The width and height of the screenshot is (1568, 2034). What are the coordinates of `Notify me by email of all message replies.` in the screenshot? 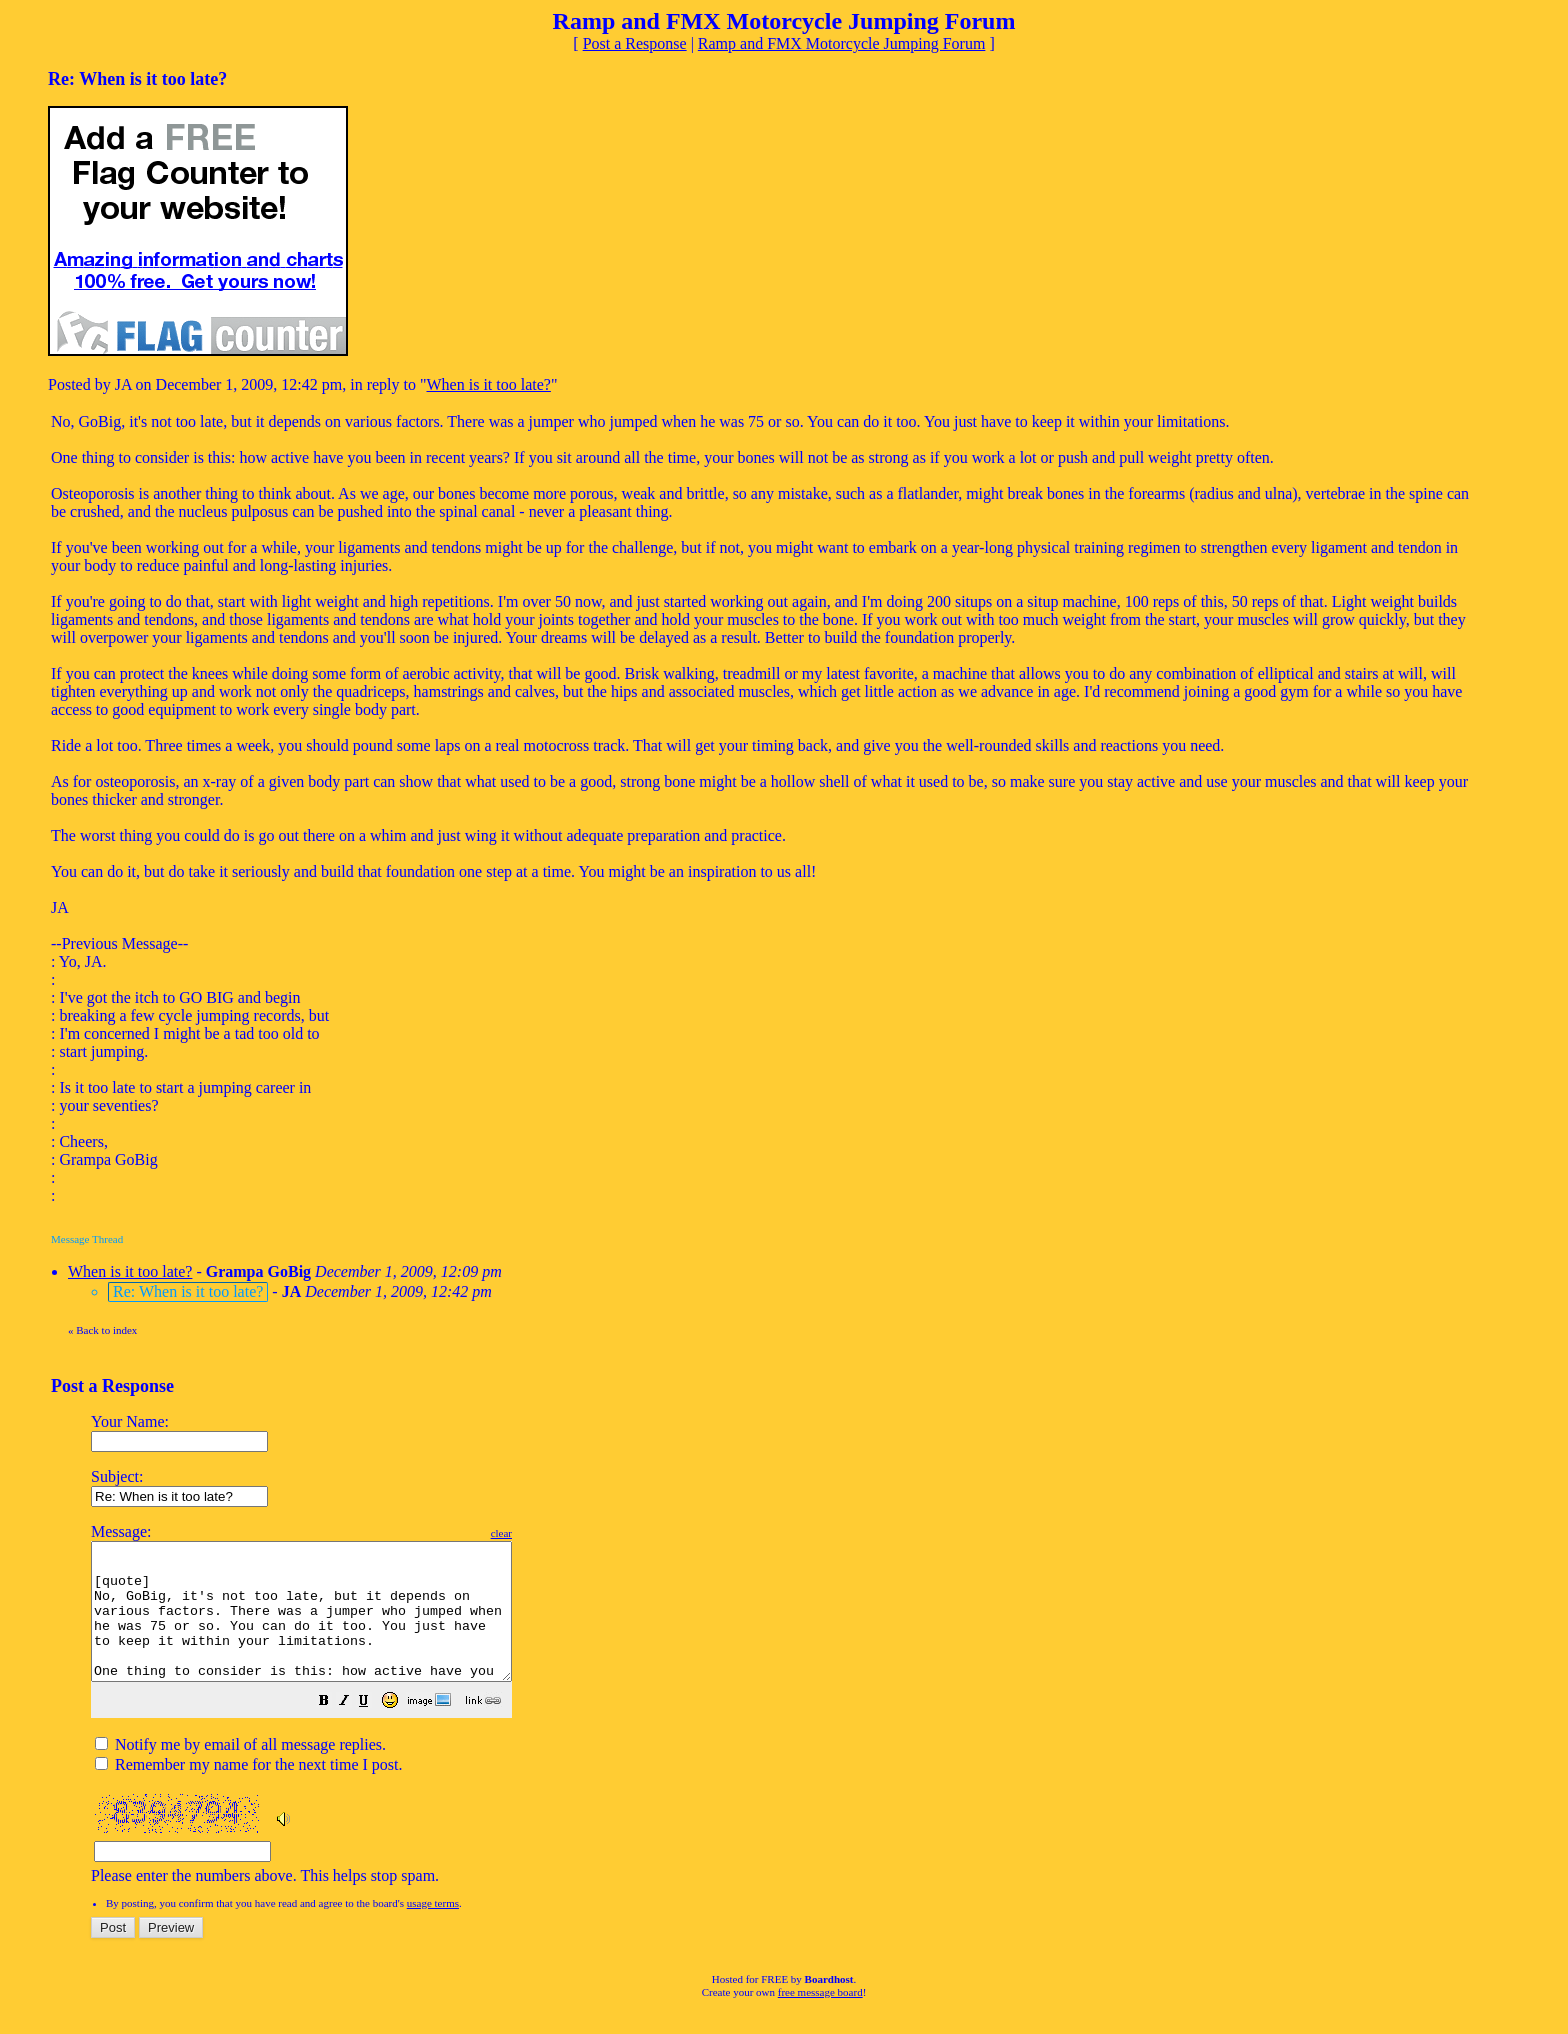 It's located at (240, 1771).